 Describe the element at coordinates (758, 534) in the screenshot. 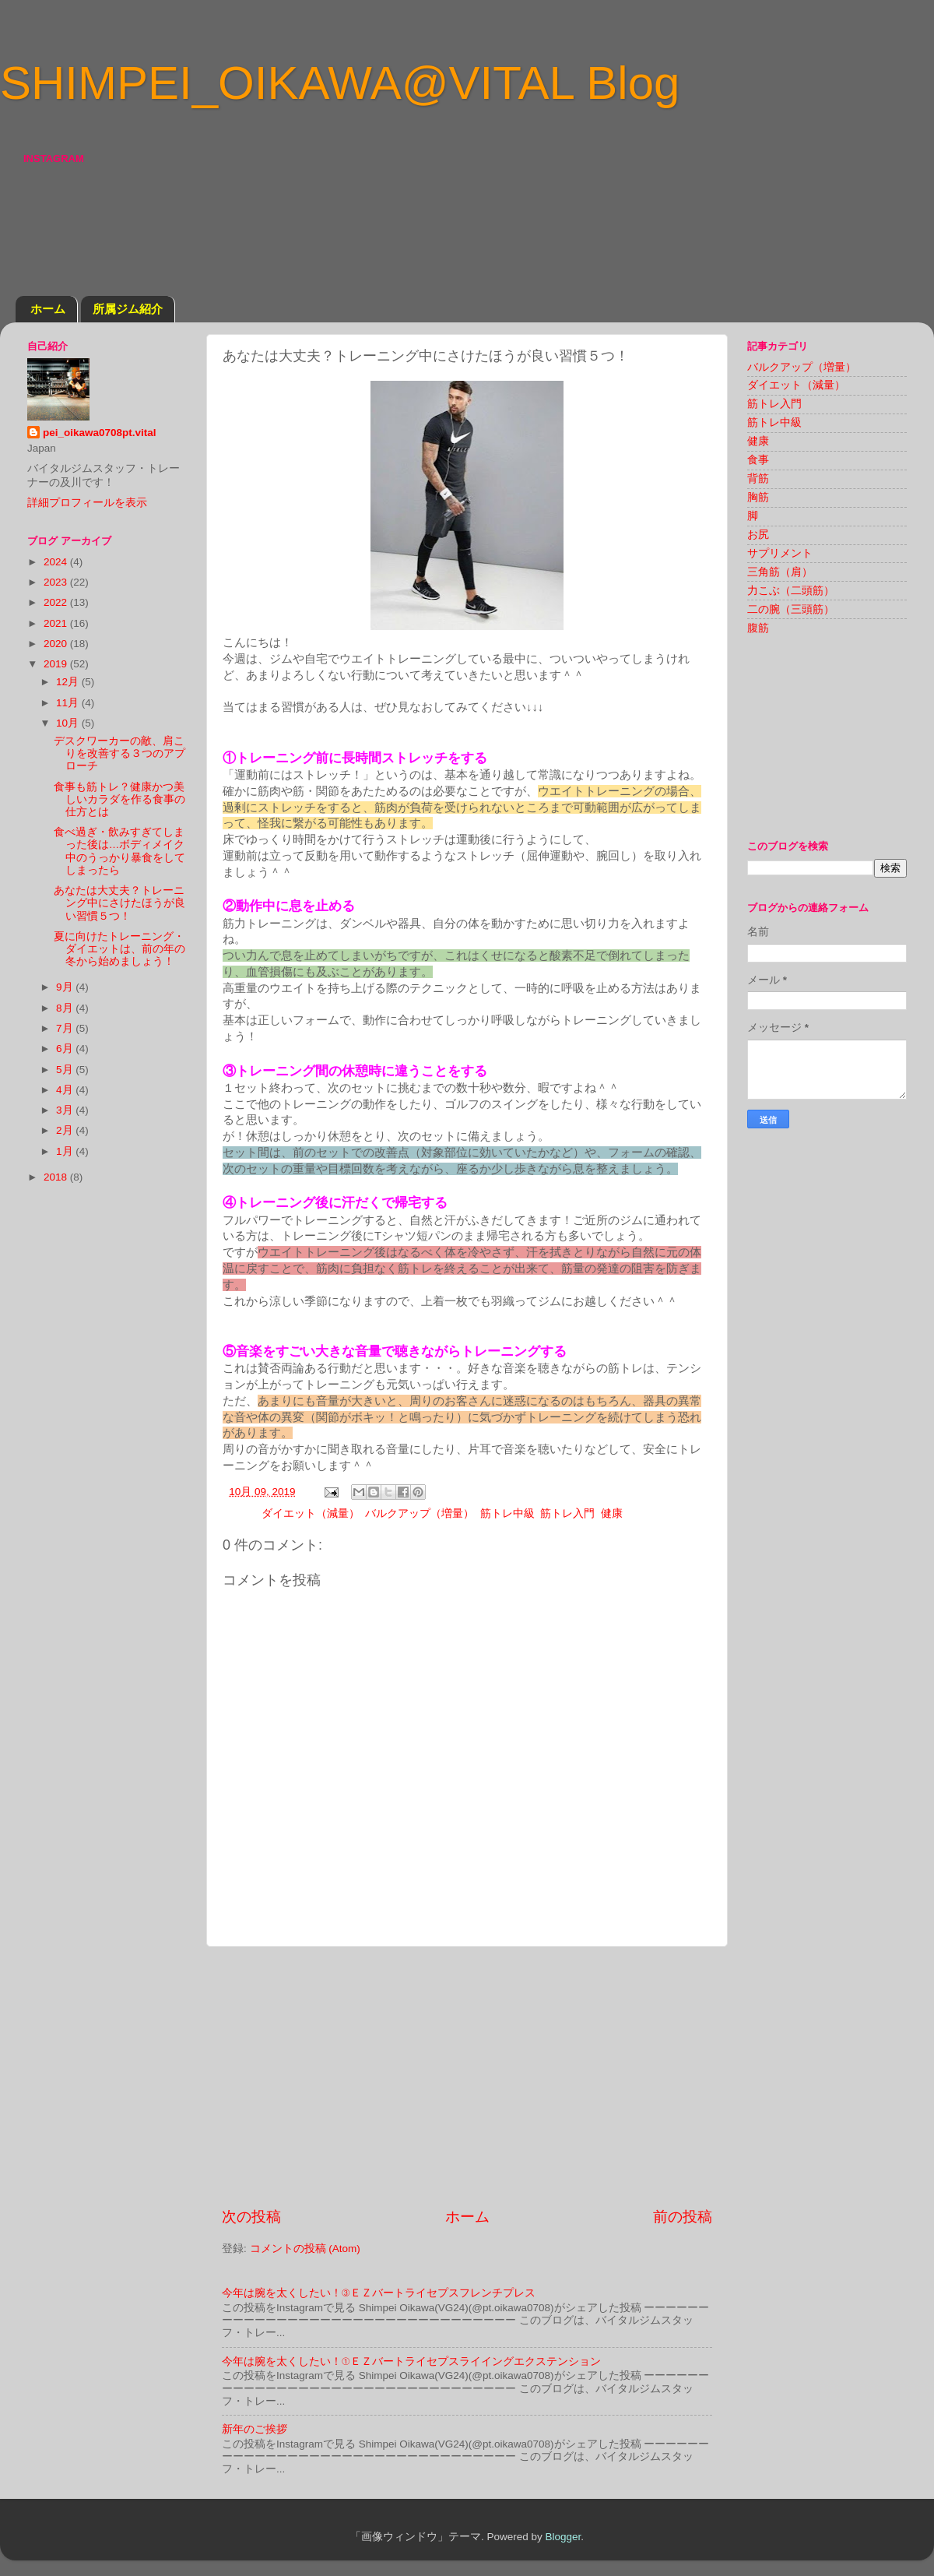

I see `お尻` at that location.